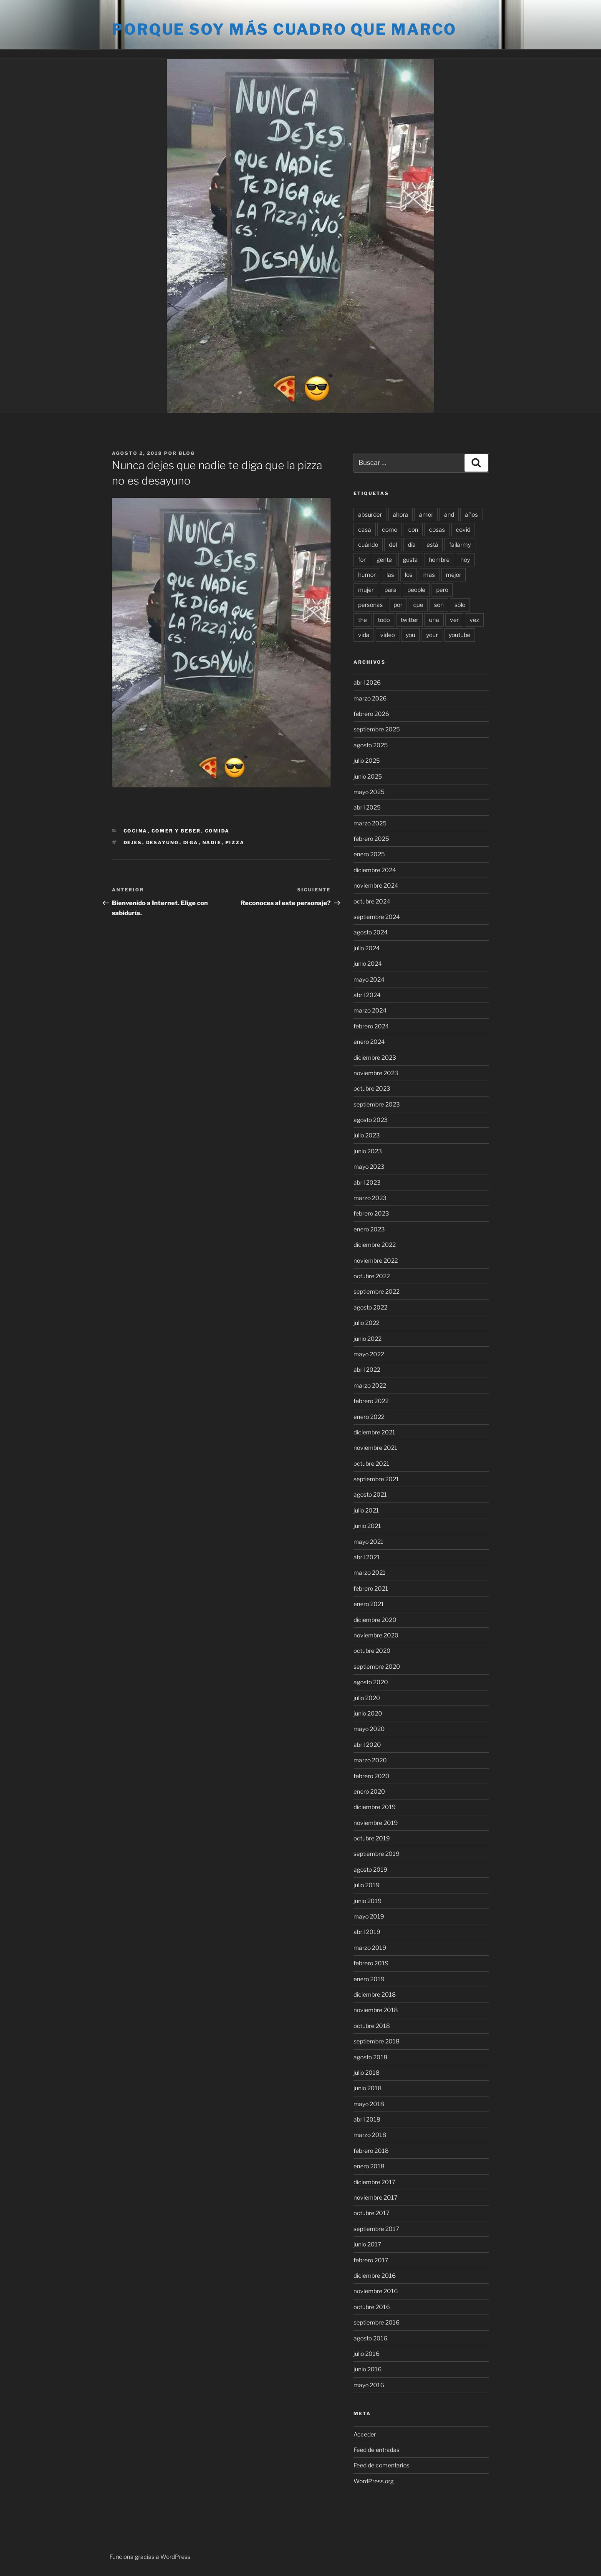  I want to click on enero 2021, so click(369, 1603).